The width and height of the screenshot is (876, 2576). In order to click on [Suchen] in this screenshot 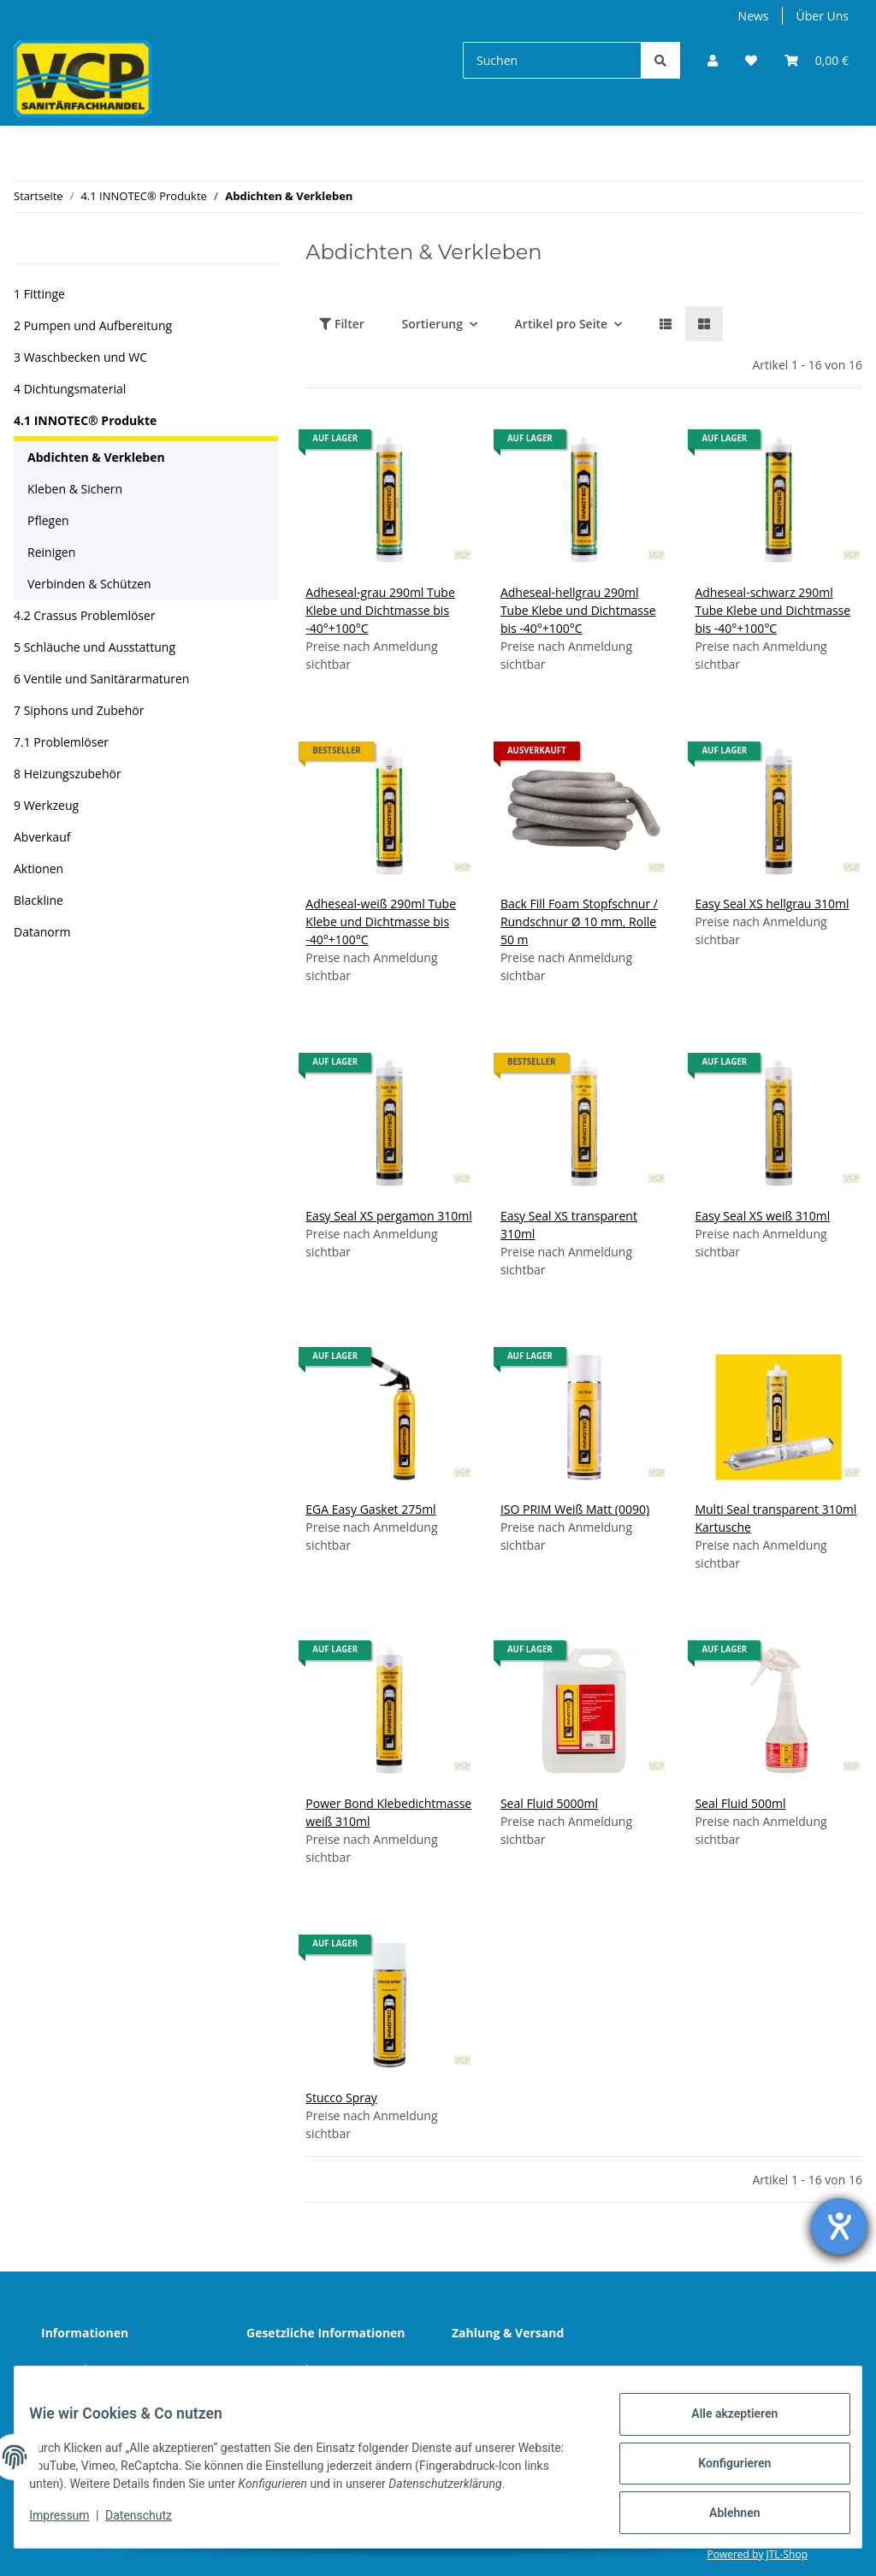, I will do `click(552, 60)`.